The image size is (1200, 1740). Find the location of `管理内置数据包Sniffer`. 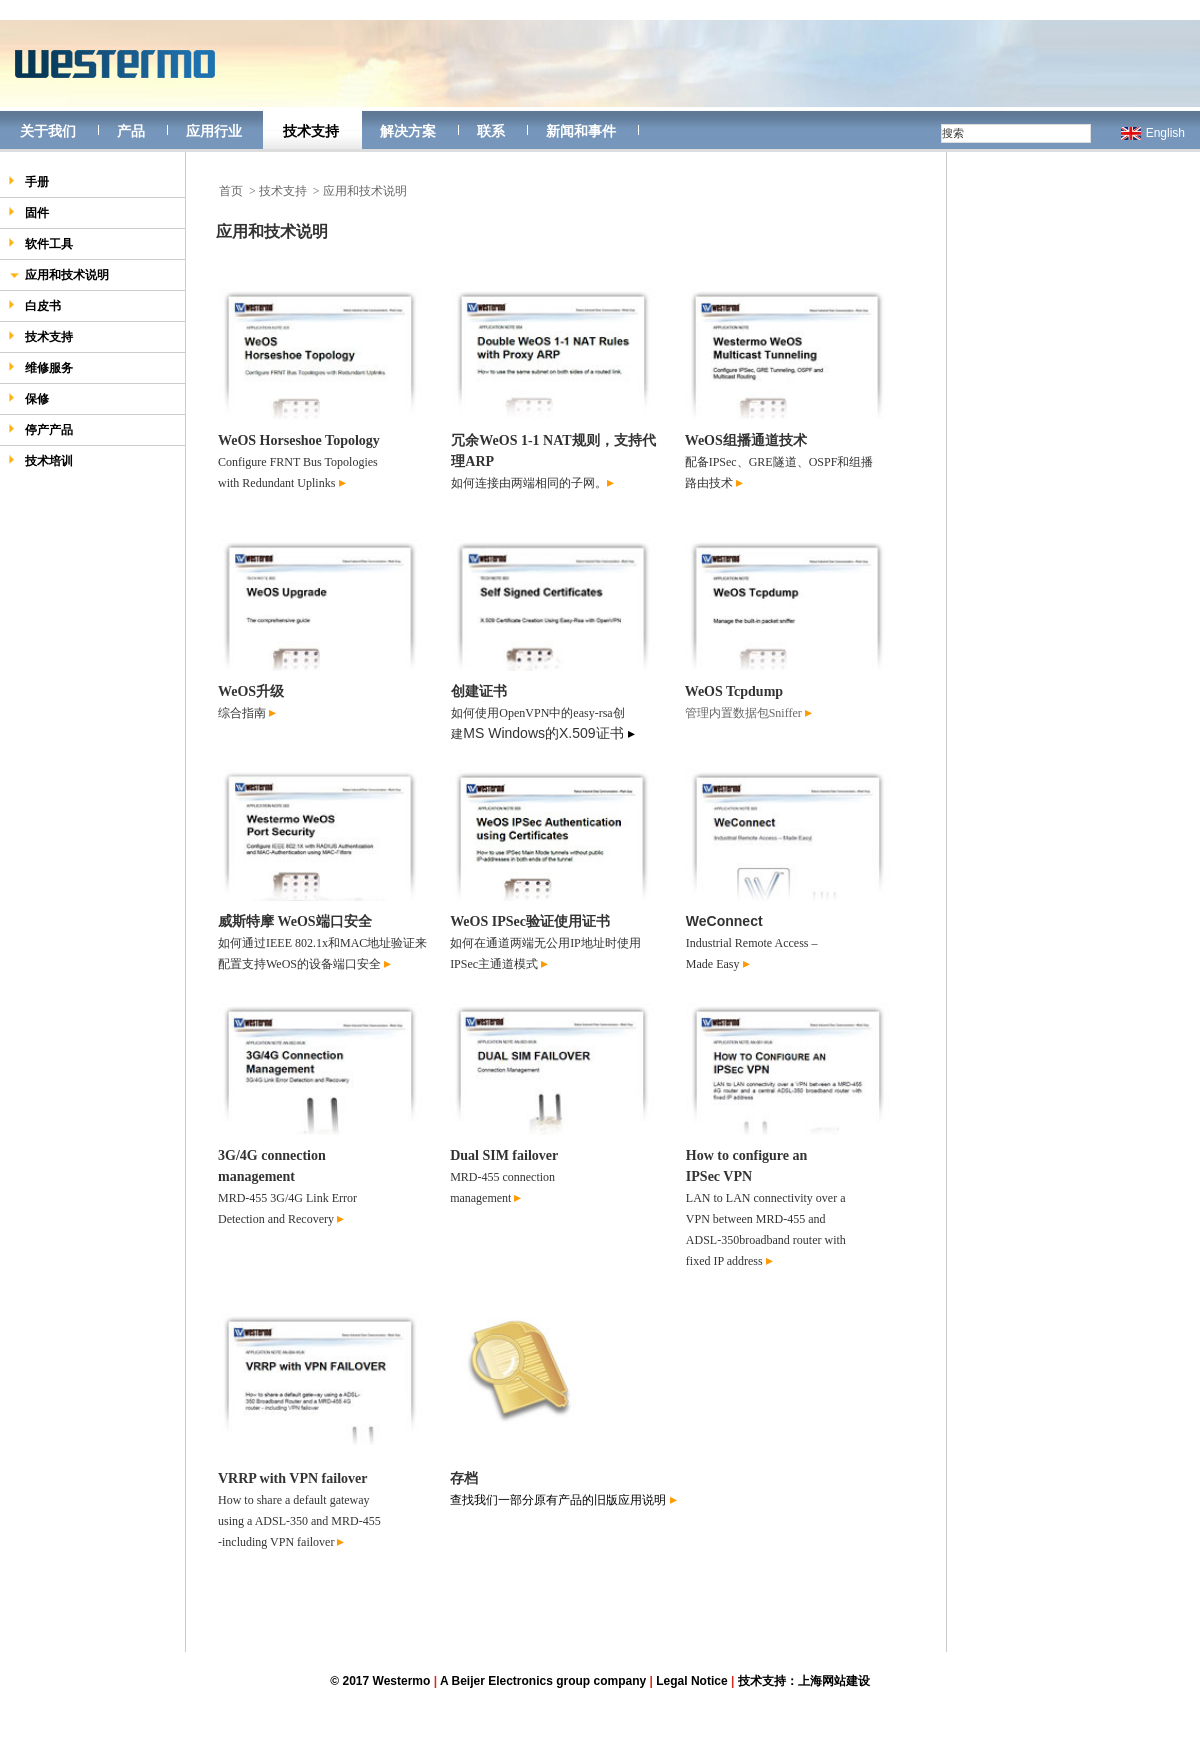

管理内置数据包Sniffer is located at coordinates (743, 713).